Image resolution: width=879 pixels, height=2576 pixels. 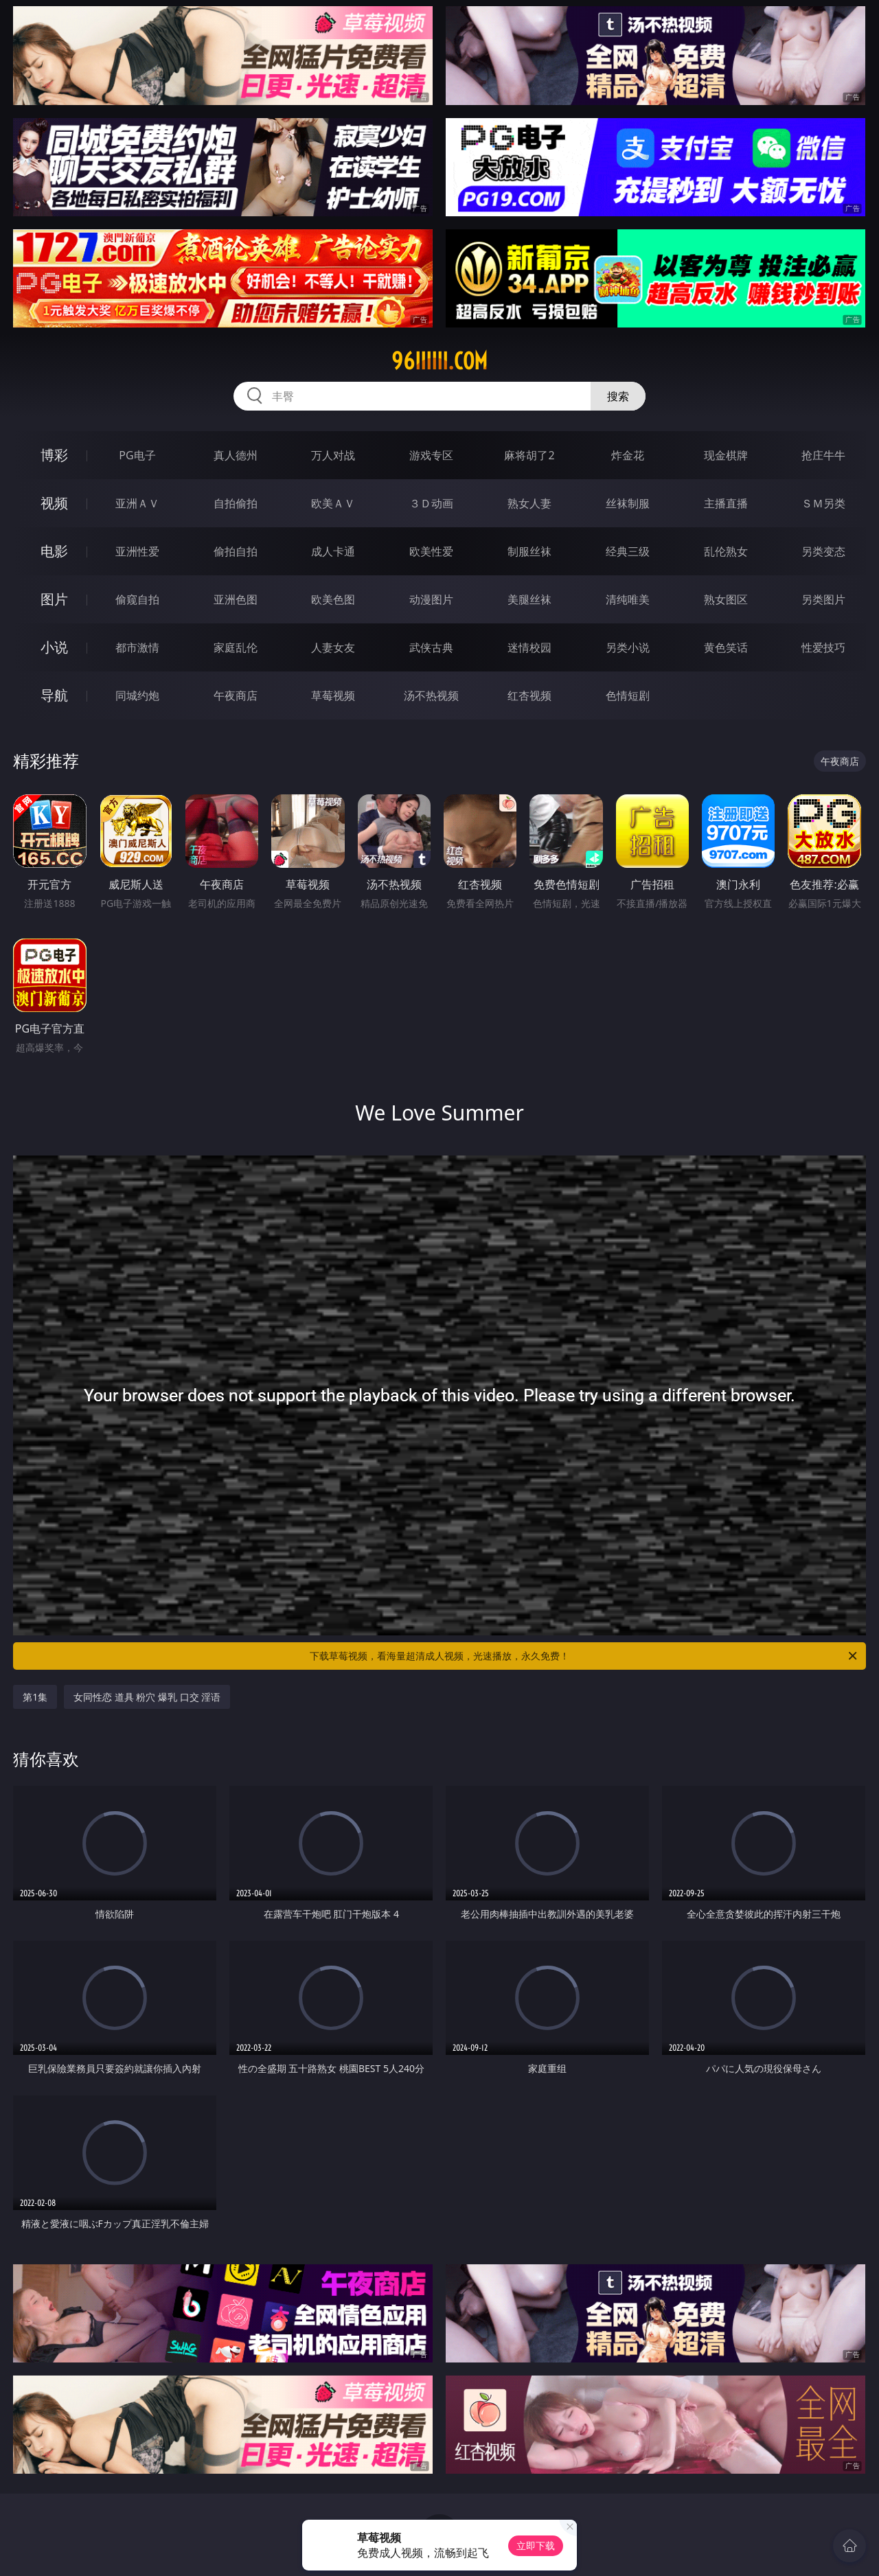 I want to click on 草莓视频, so click(x=333, y=695).